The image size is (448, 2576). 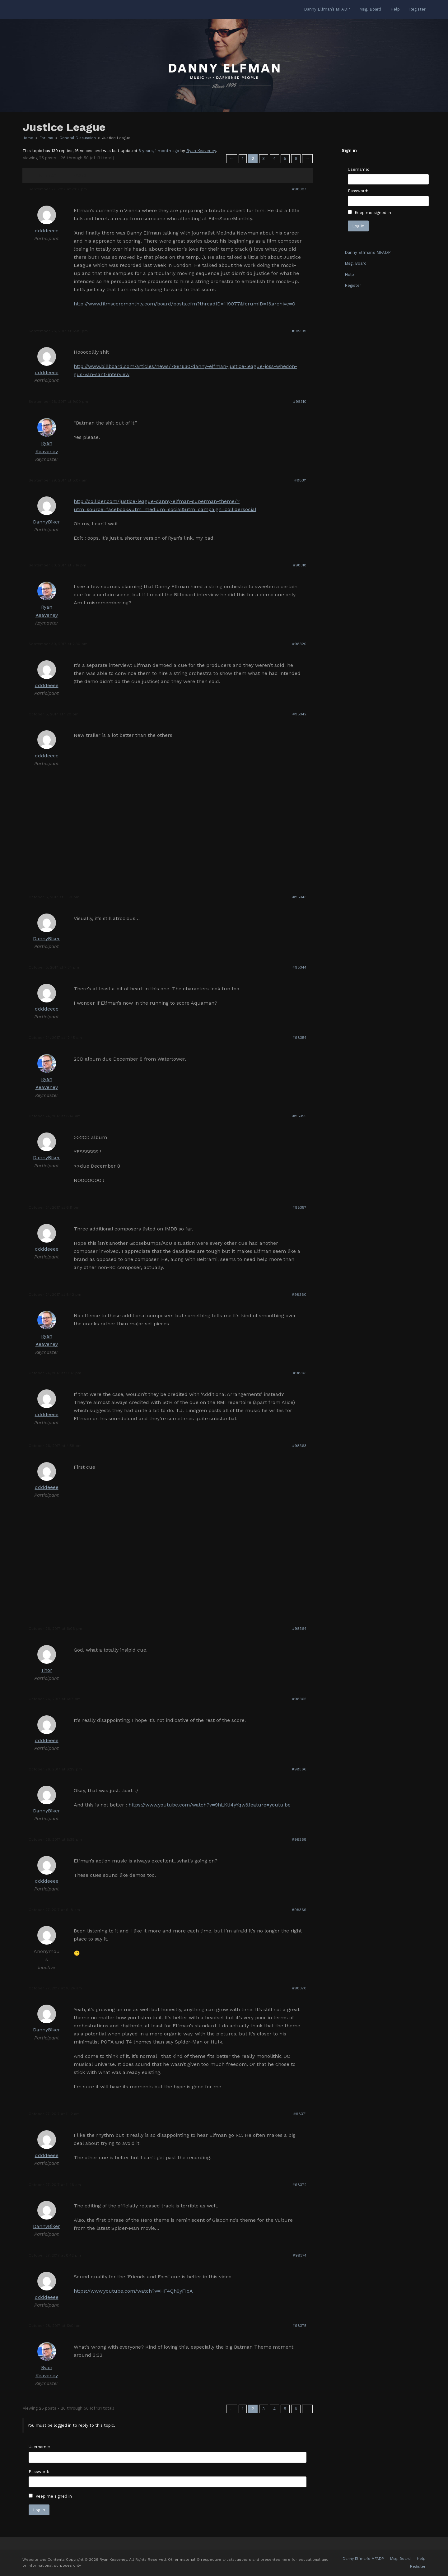 What do you see at coordinates (53, 2496) in the screenshot?
I see `Keep me signed in` at bounding box center [53, 2496].